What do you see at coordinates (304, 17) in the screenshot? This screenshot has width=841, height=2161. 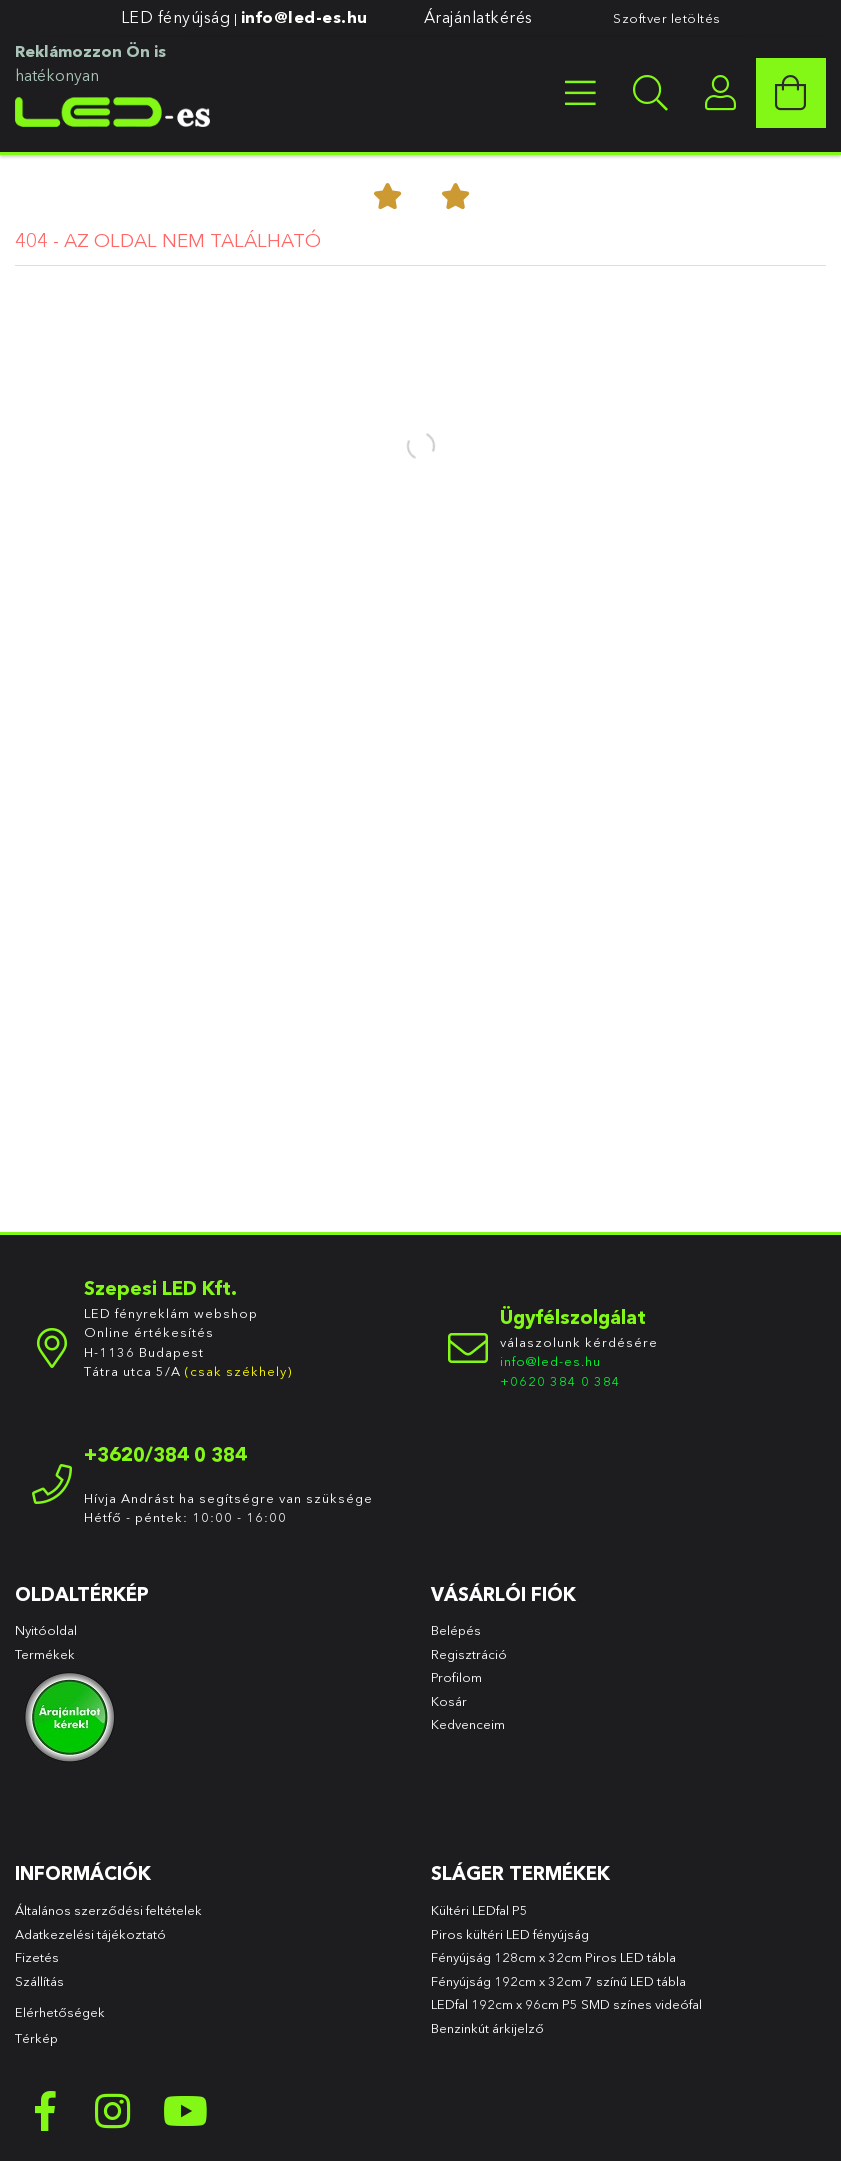 I see `info@led-es.hu` at bounding box center [304, 17].